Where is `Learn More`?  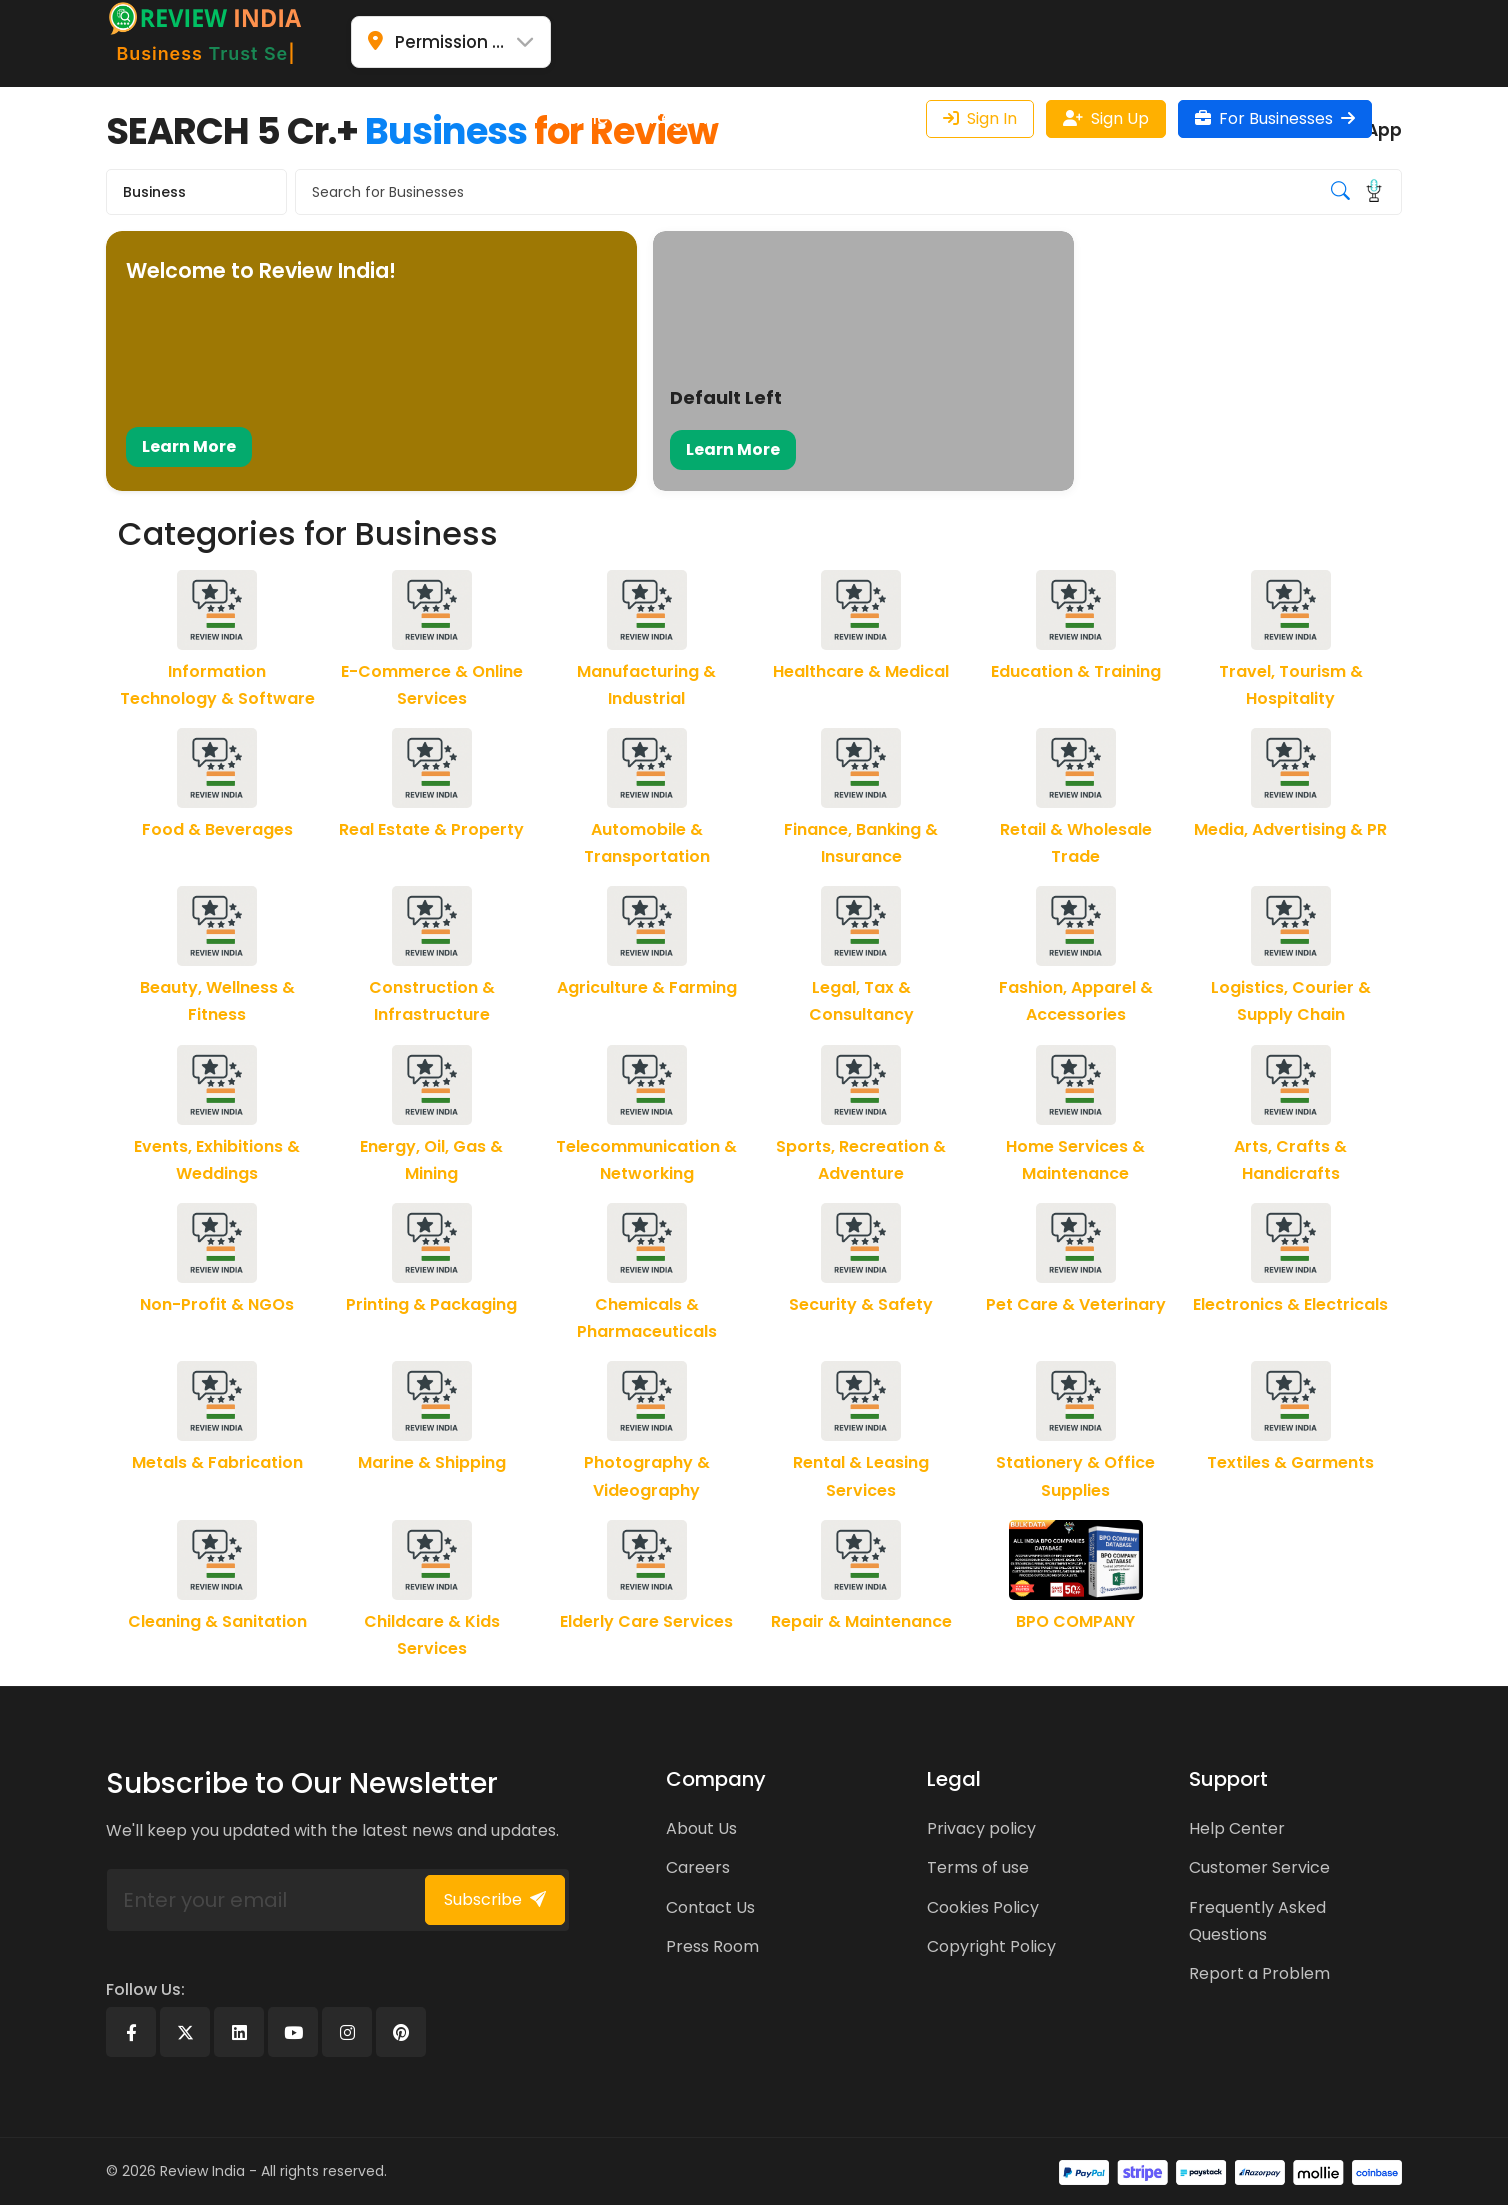 Learn More is located at coordinates (189, 446).